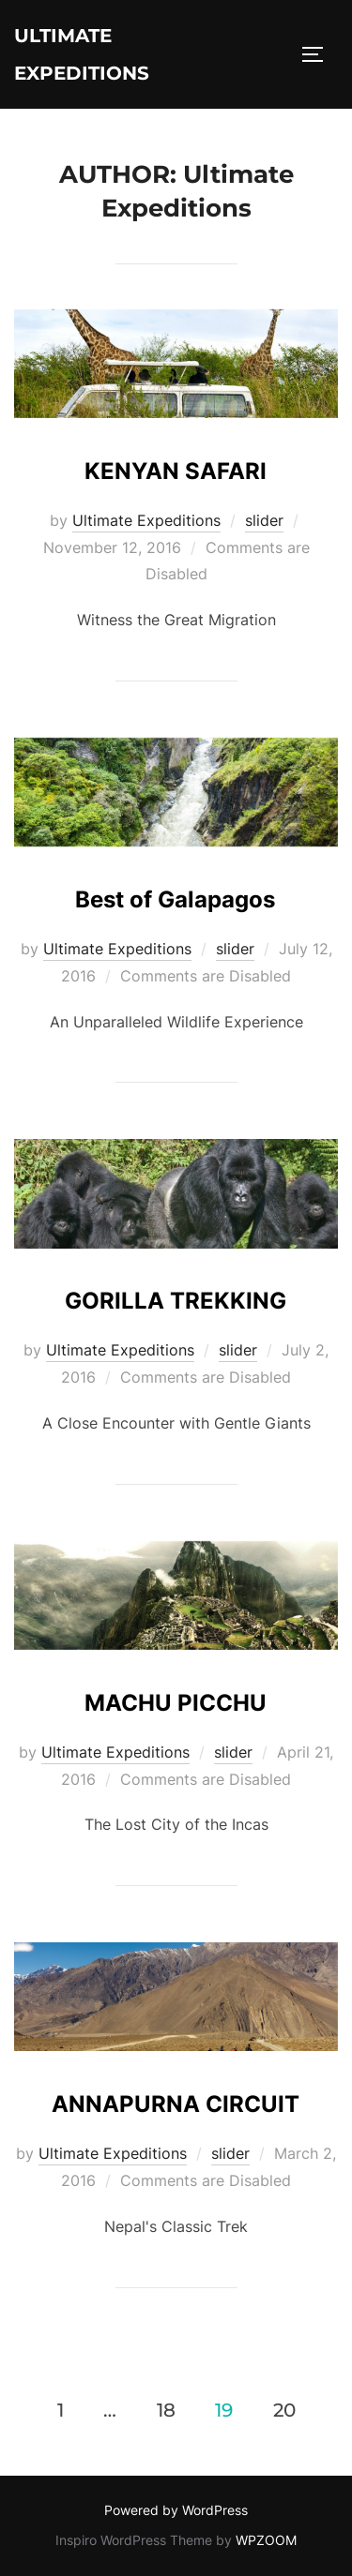 This screenshot has height=2576, width=352. I want to click on slider, so click(264, 520).